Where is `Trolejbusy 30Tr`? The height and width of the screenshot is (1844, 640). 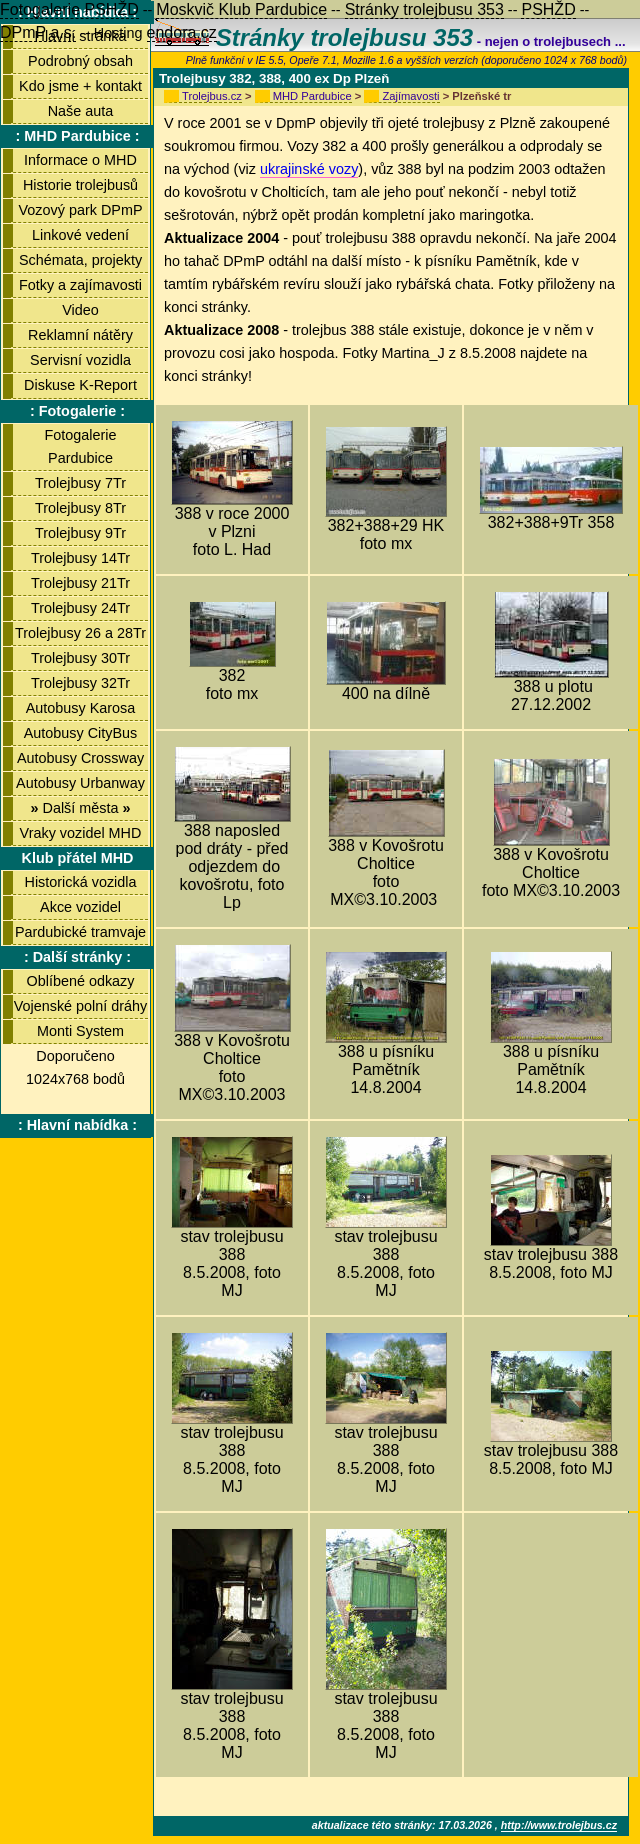 Trolejbusy 30Tr is located at coordinates (80, 658).